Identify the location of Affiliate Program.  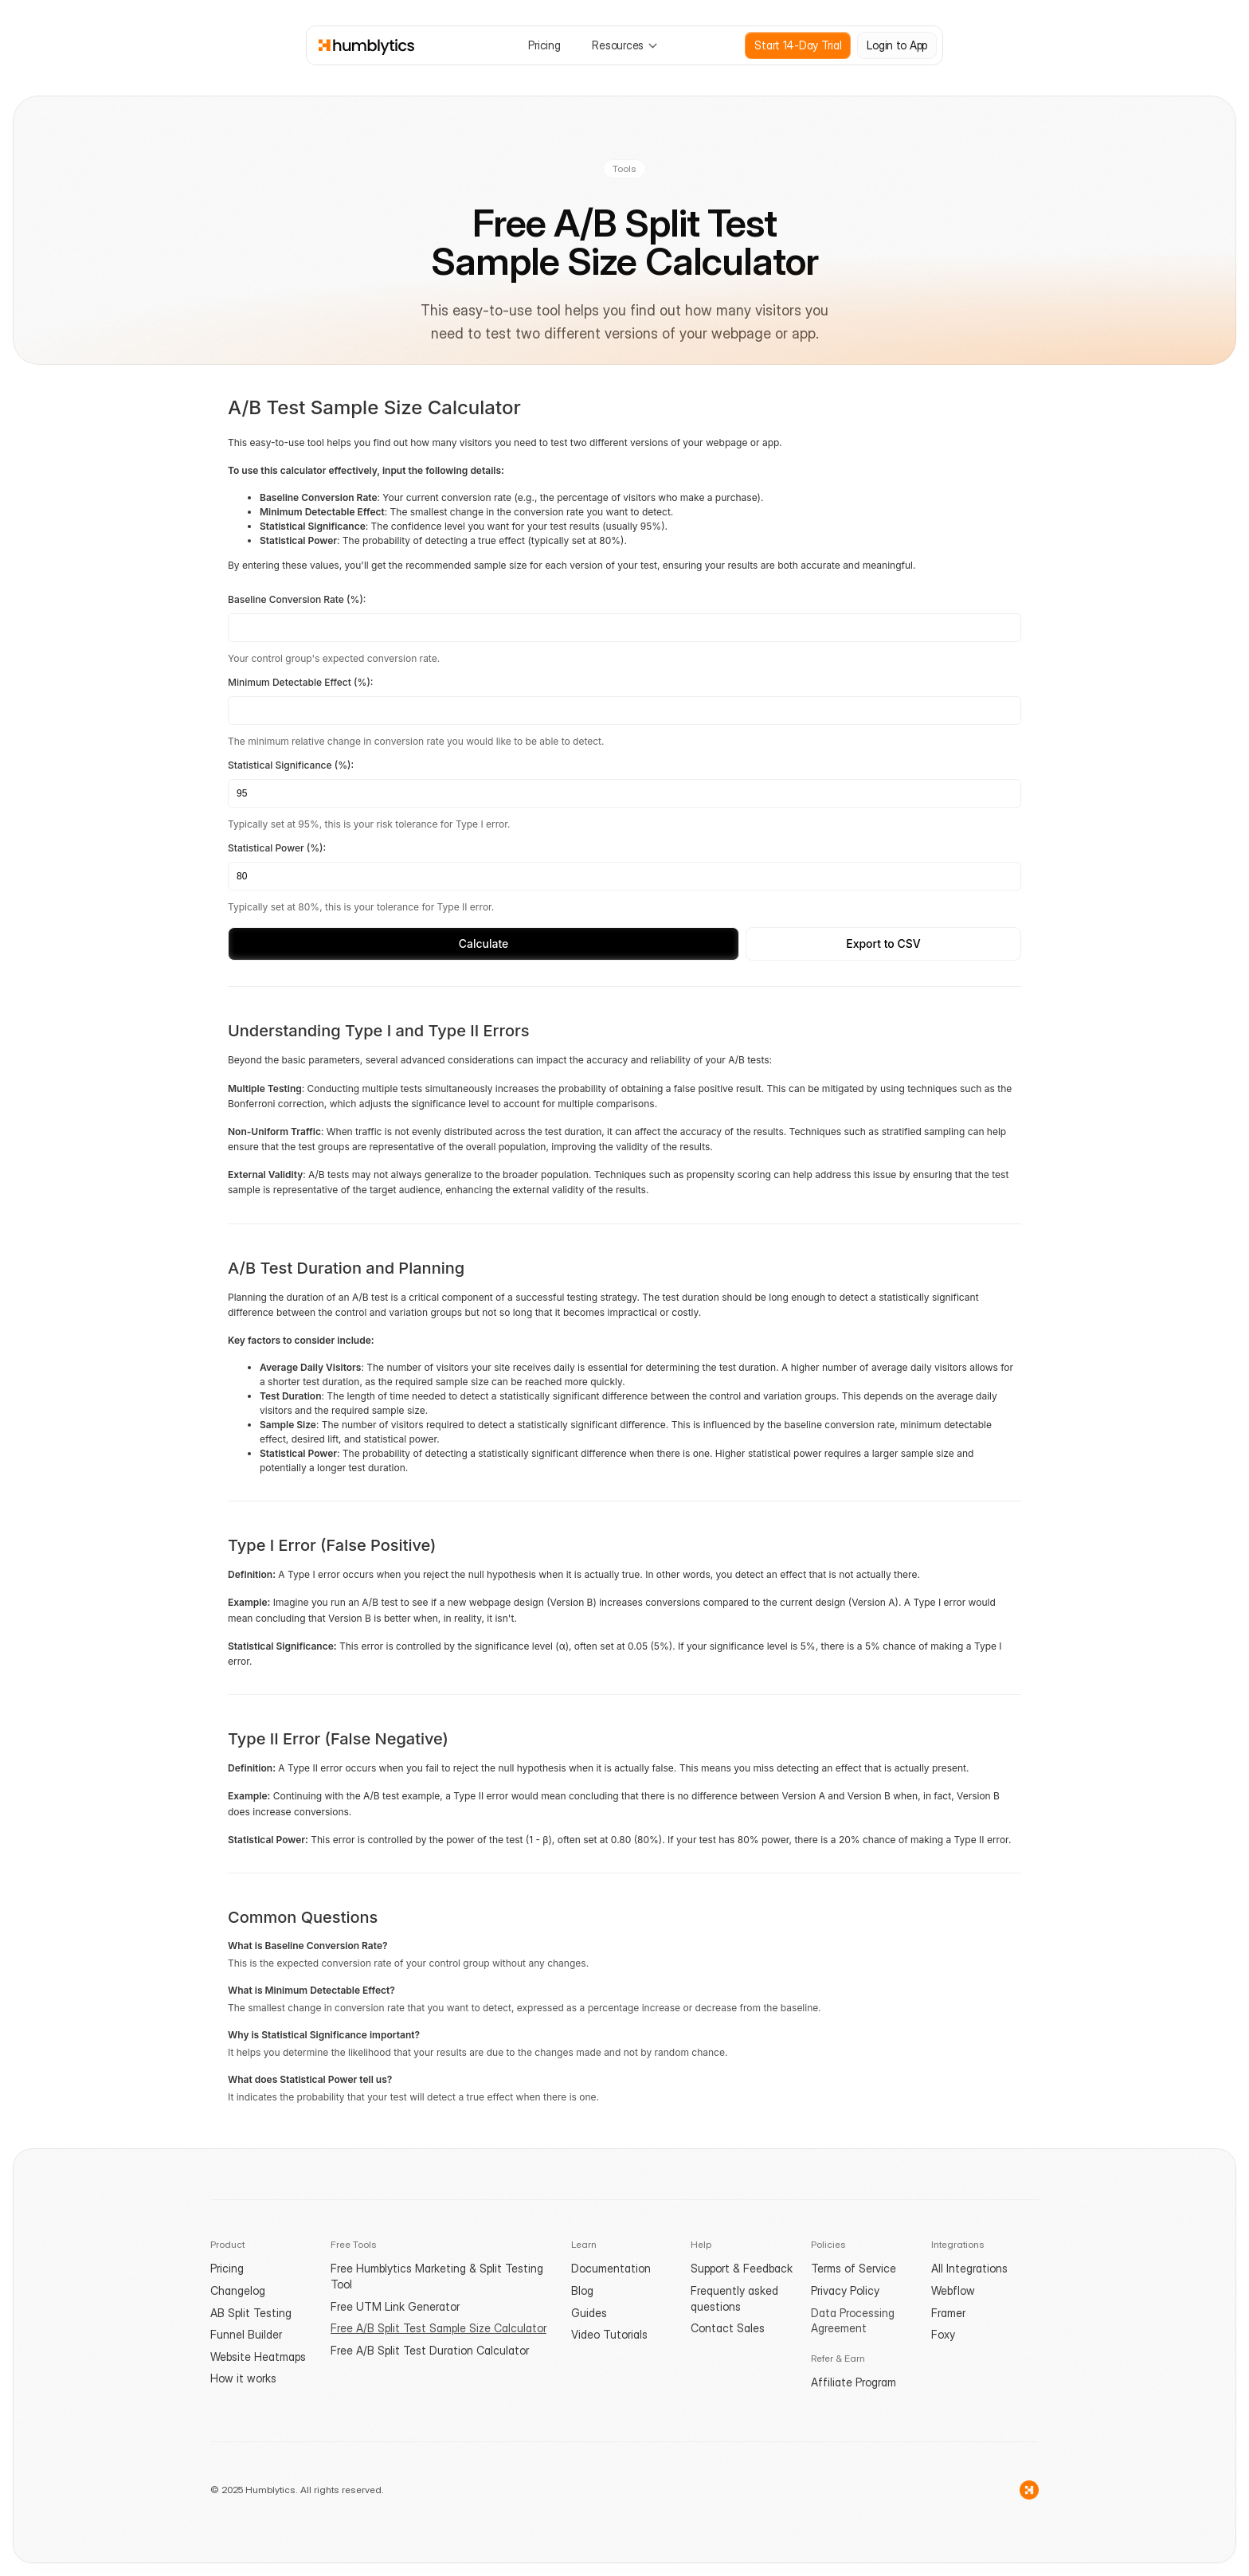
(853, 2382).